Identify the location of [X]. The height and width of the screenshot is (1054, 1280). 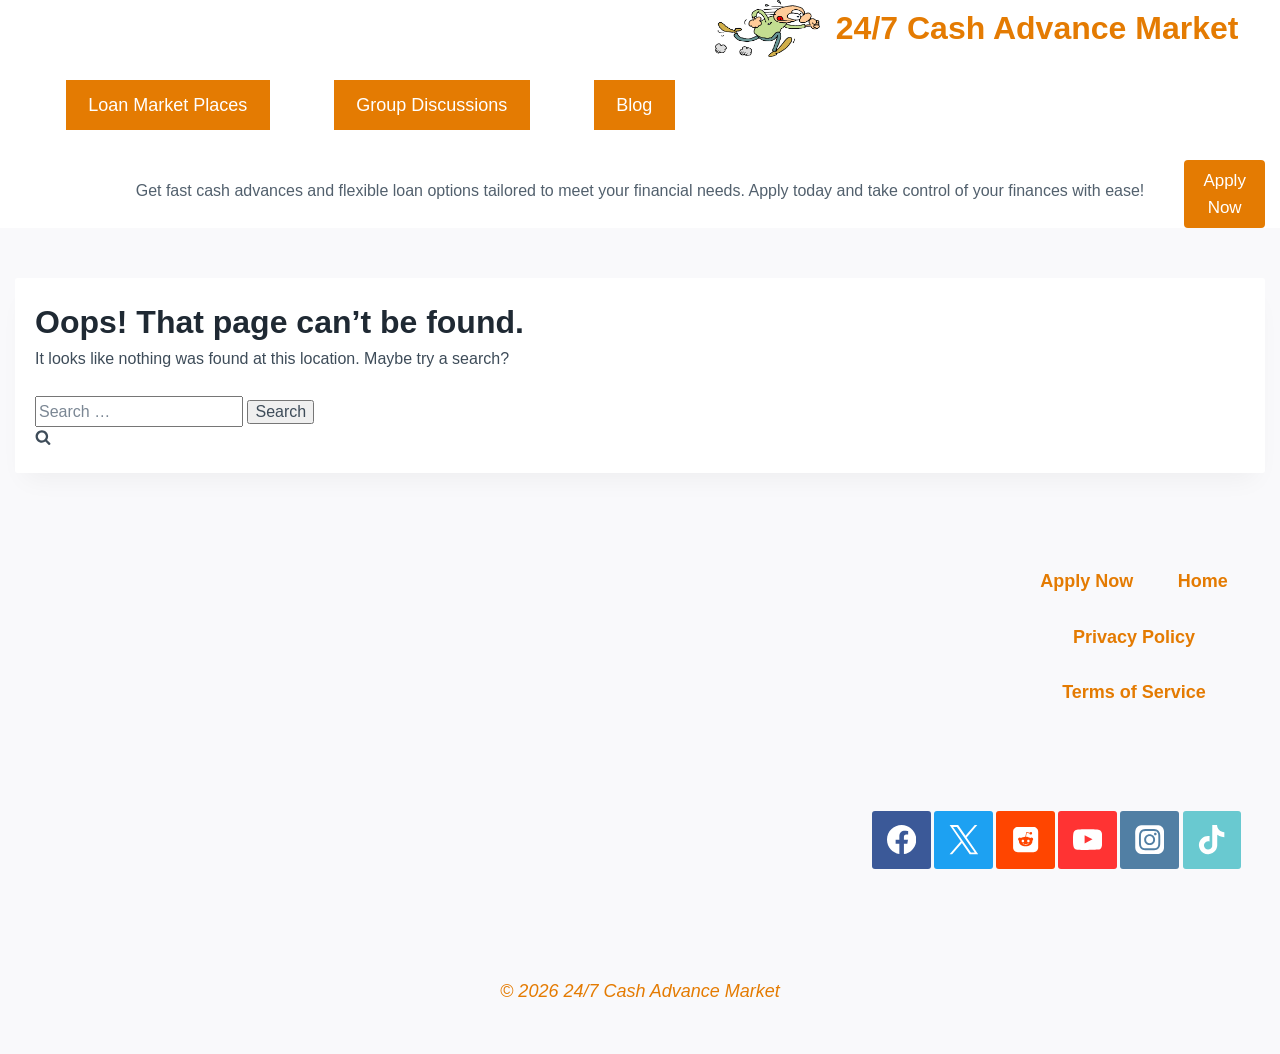
(963, 840).